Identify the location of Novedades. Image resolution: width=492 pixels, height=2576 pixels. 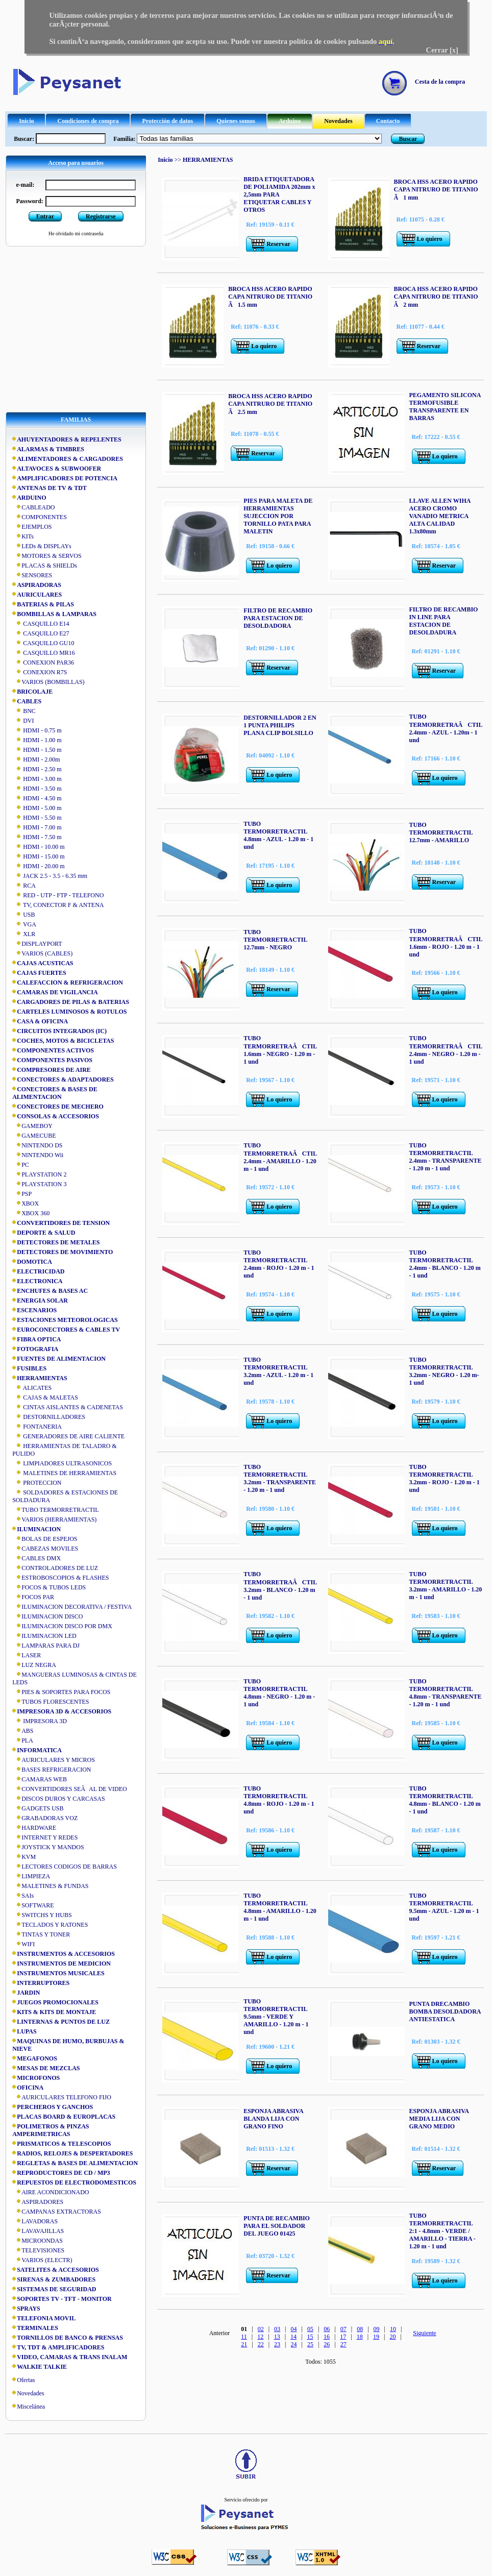
(338, 121).